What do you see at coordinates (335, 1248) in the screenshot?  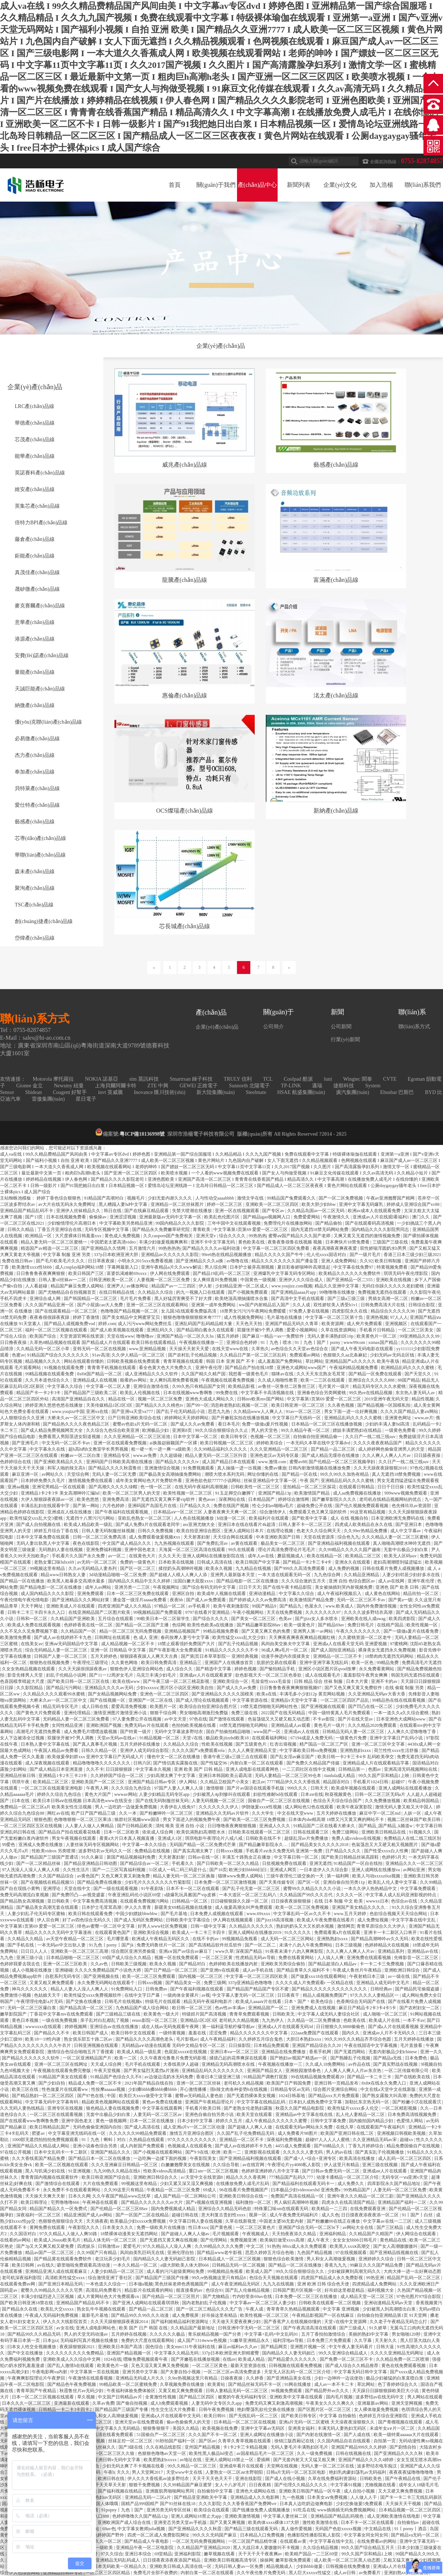 I see `夜夜高潮夜夜爽夜夜爱` at bounding box center [335, 1248].